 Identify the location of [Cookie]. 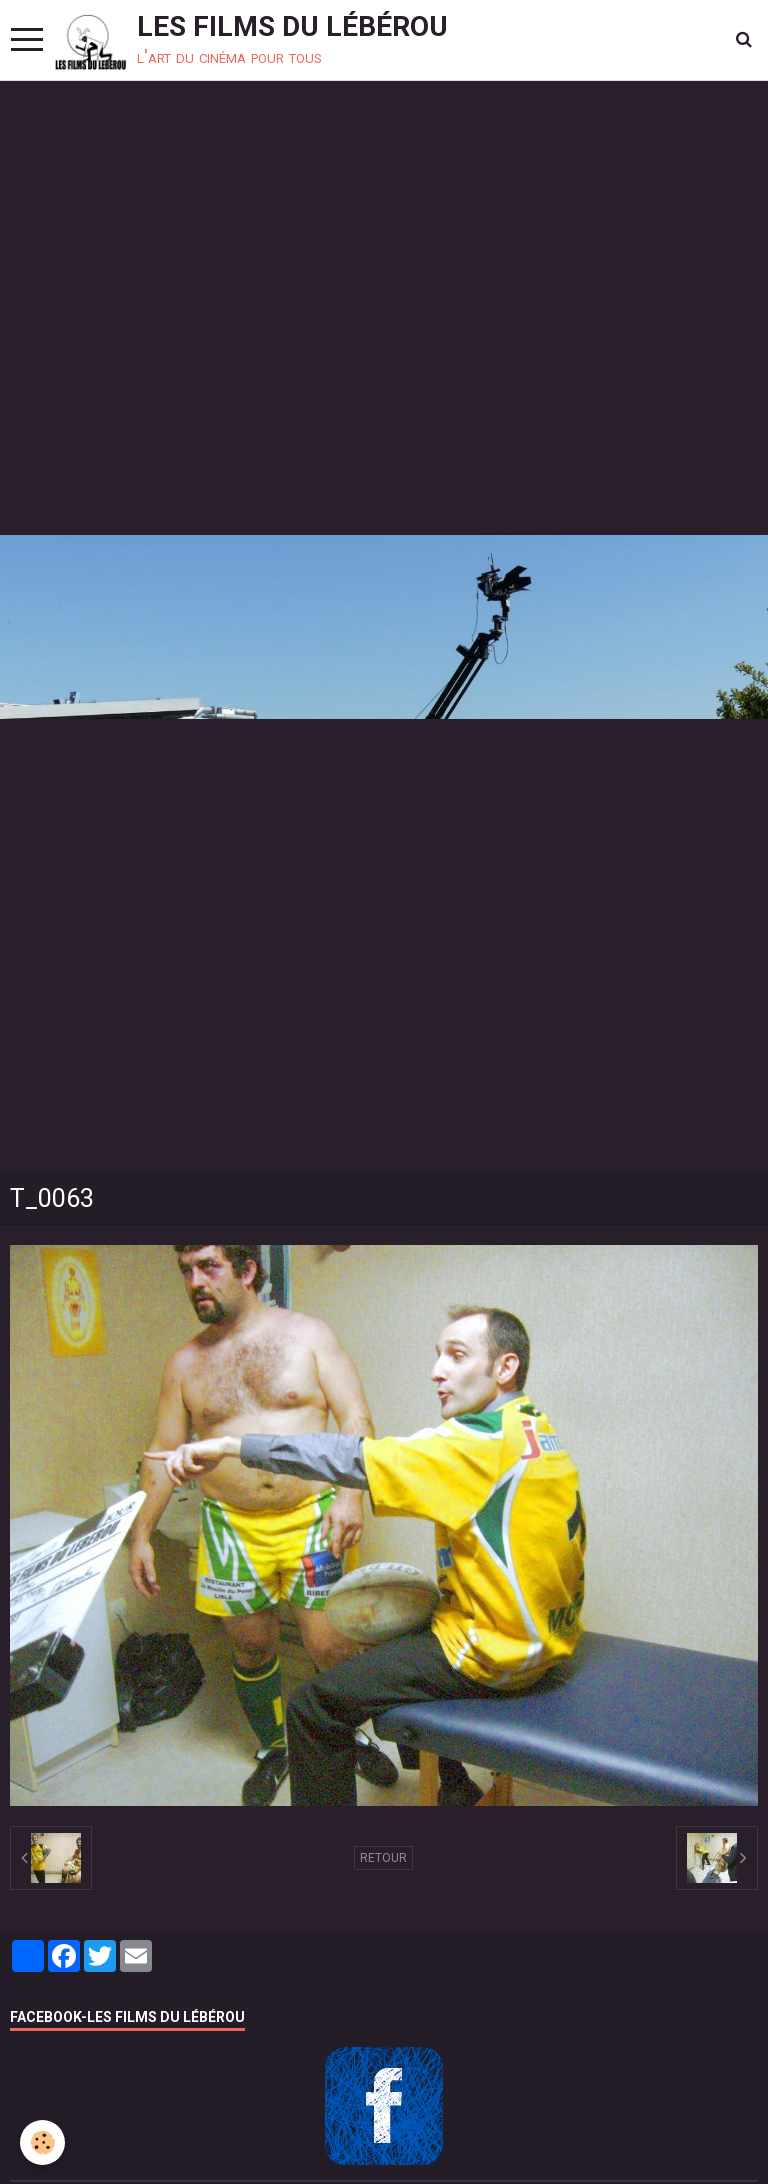
(42, 2142).